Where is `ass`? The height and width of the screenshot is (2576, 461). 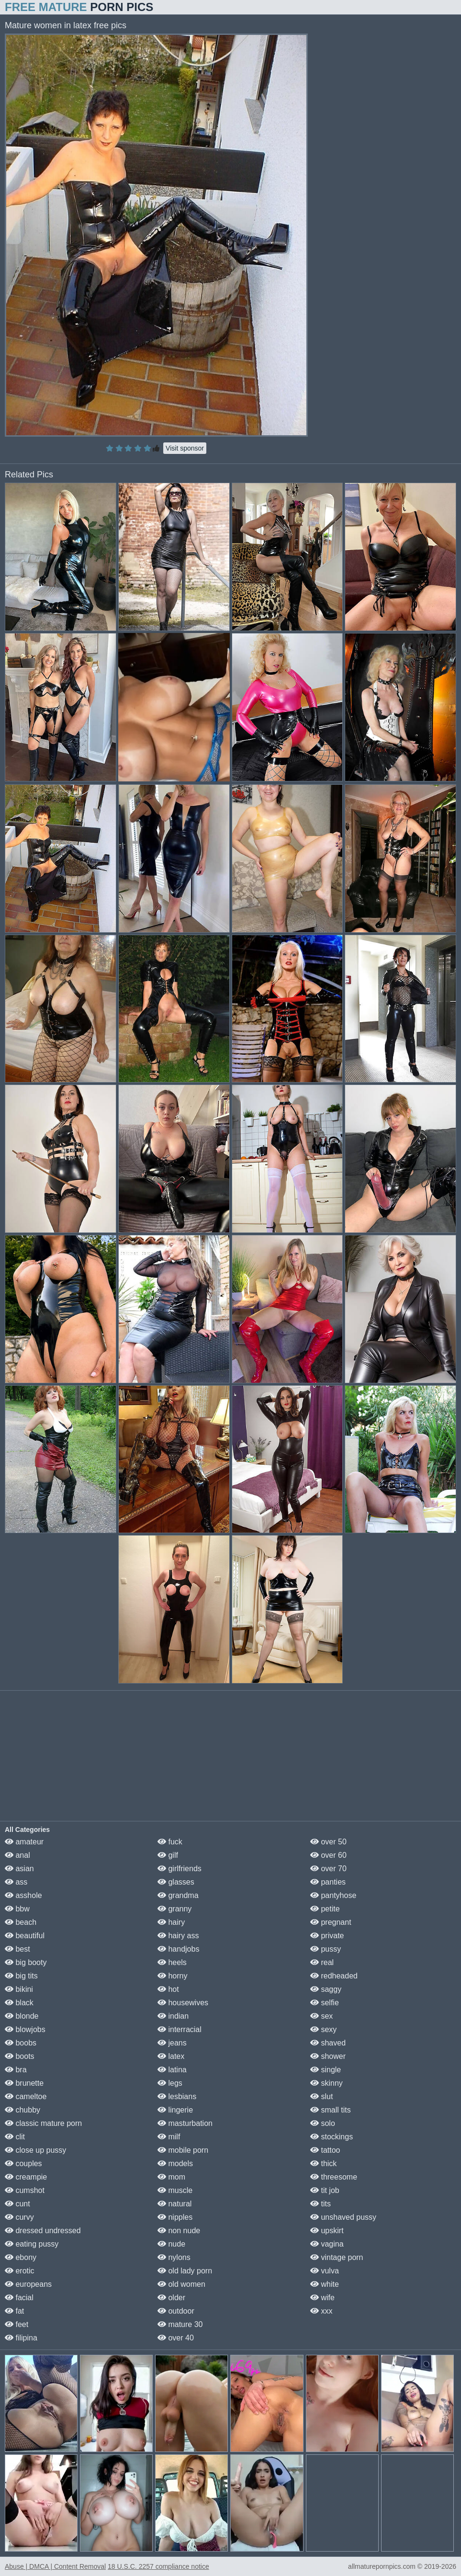
ass is located at coordinates (16, 1882).